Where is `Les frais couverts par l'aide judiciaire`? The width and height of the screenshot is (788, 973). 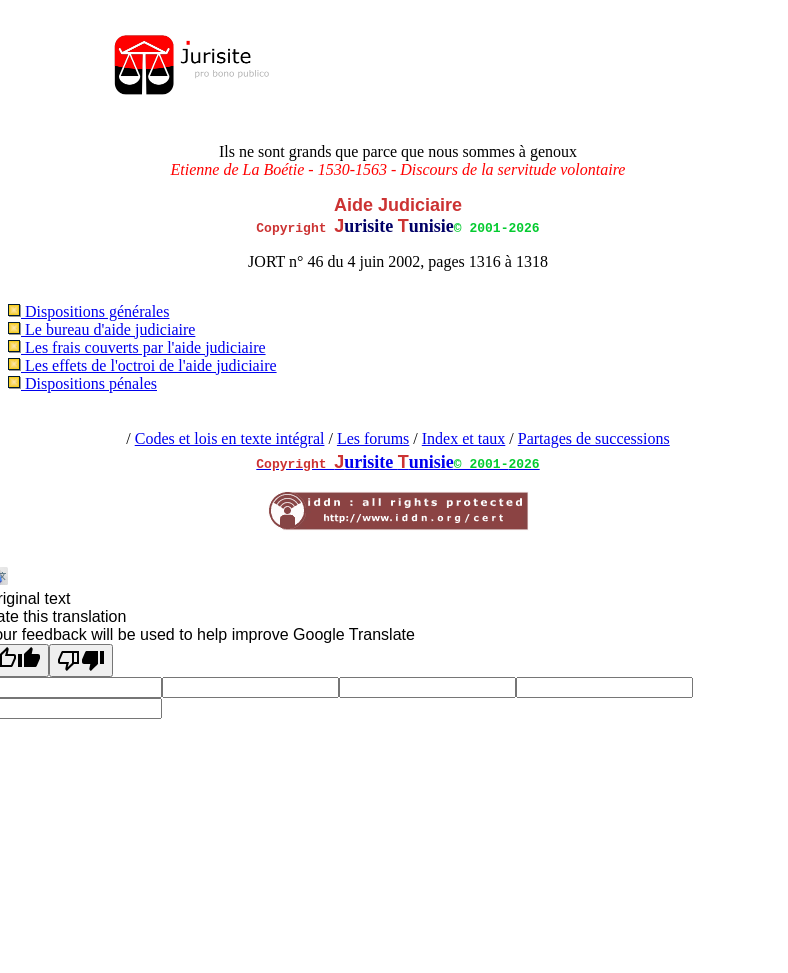 Les frais couverts par l'aide judiciaire is located at coordinates (137, 347).